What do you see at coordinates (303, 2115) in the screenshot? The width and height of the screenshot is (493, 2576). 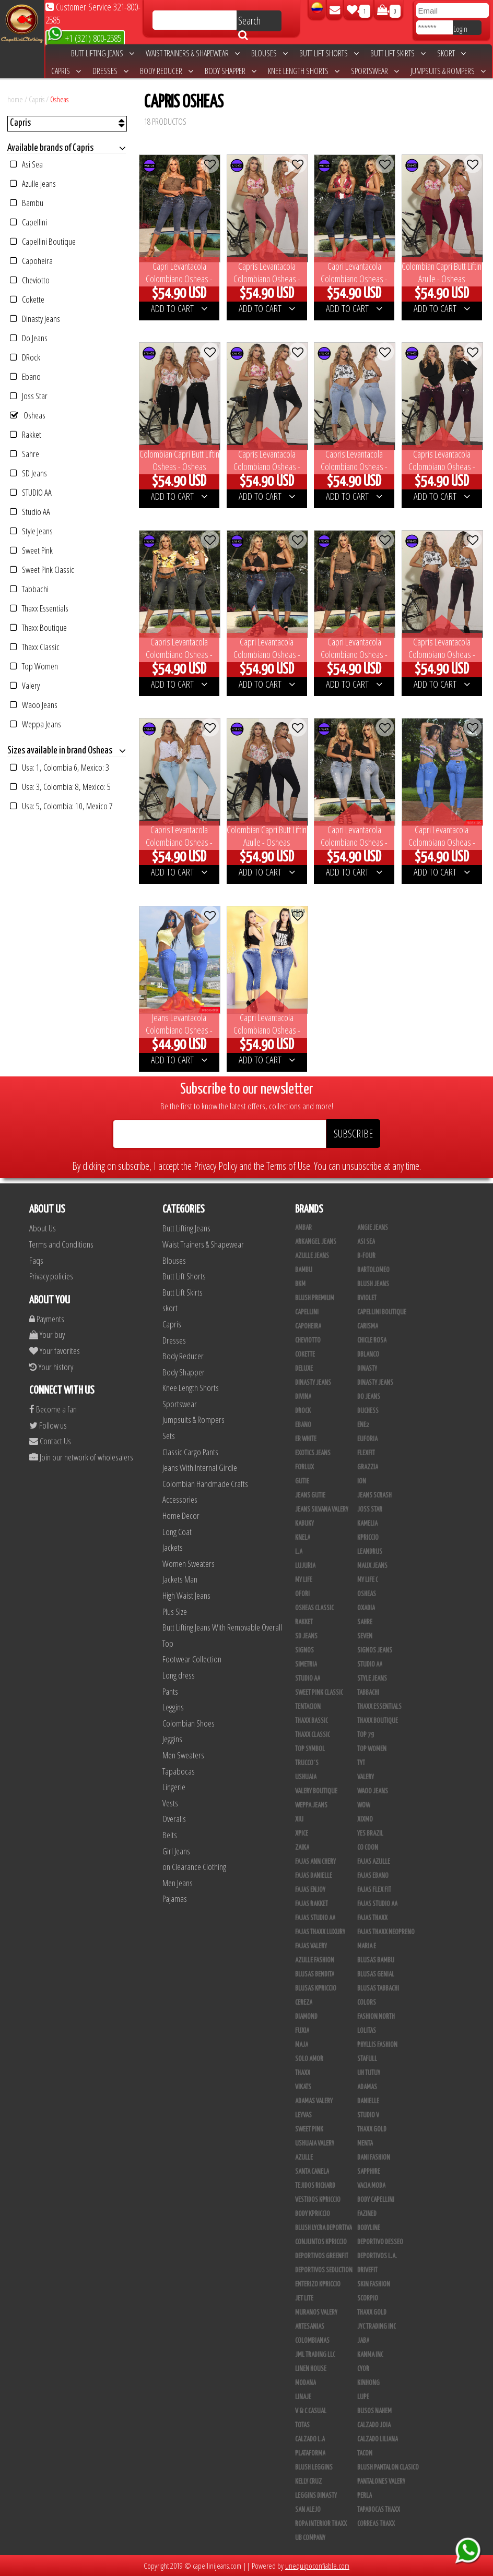 I see `Leyvas` at bounding box center [303, 2115].